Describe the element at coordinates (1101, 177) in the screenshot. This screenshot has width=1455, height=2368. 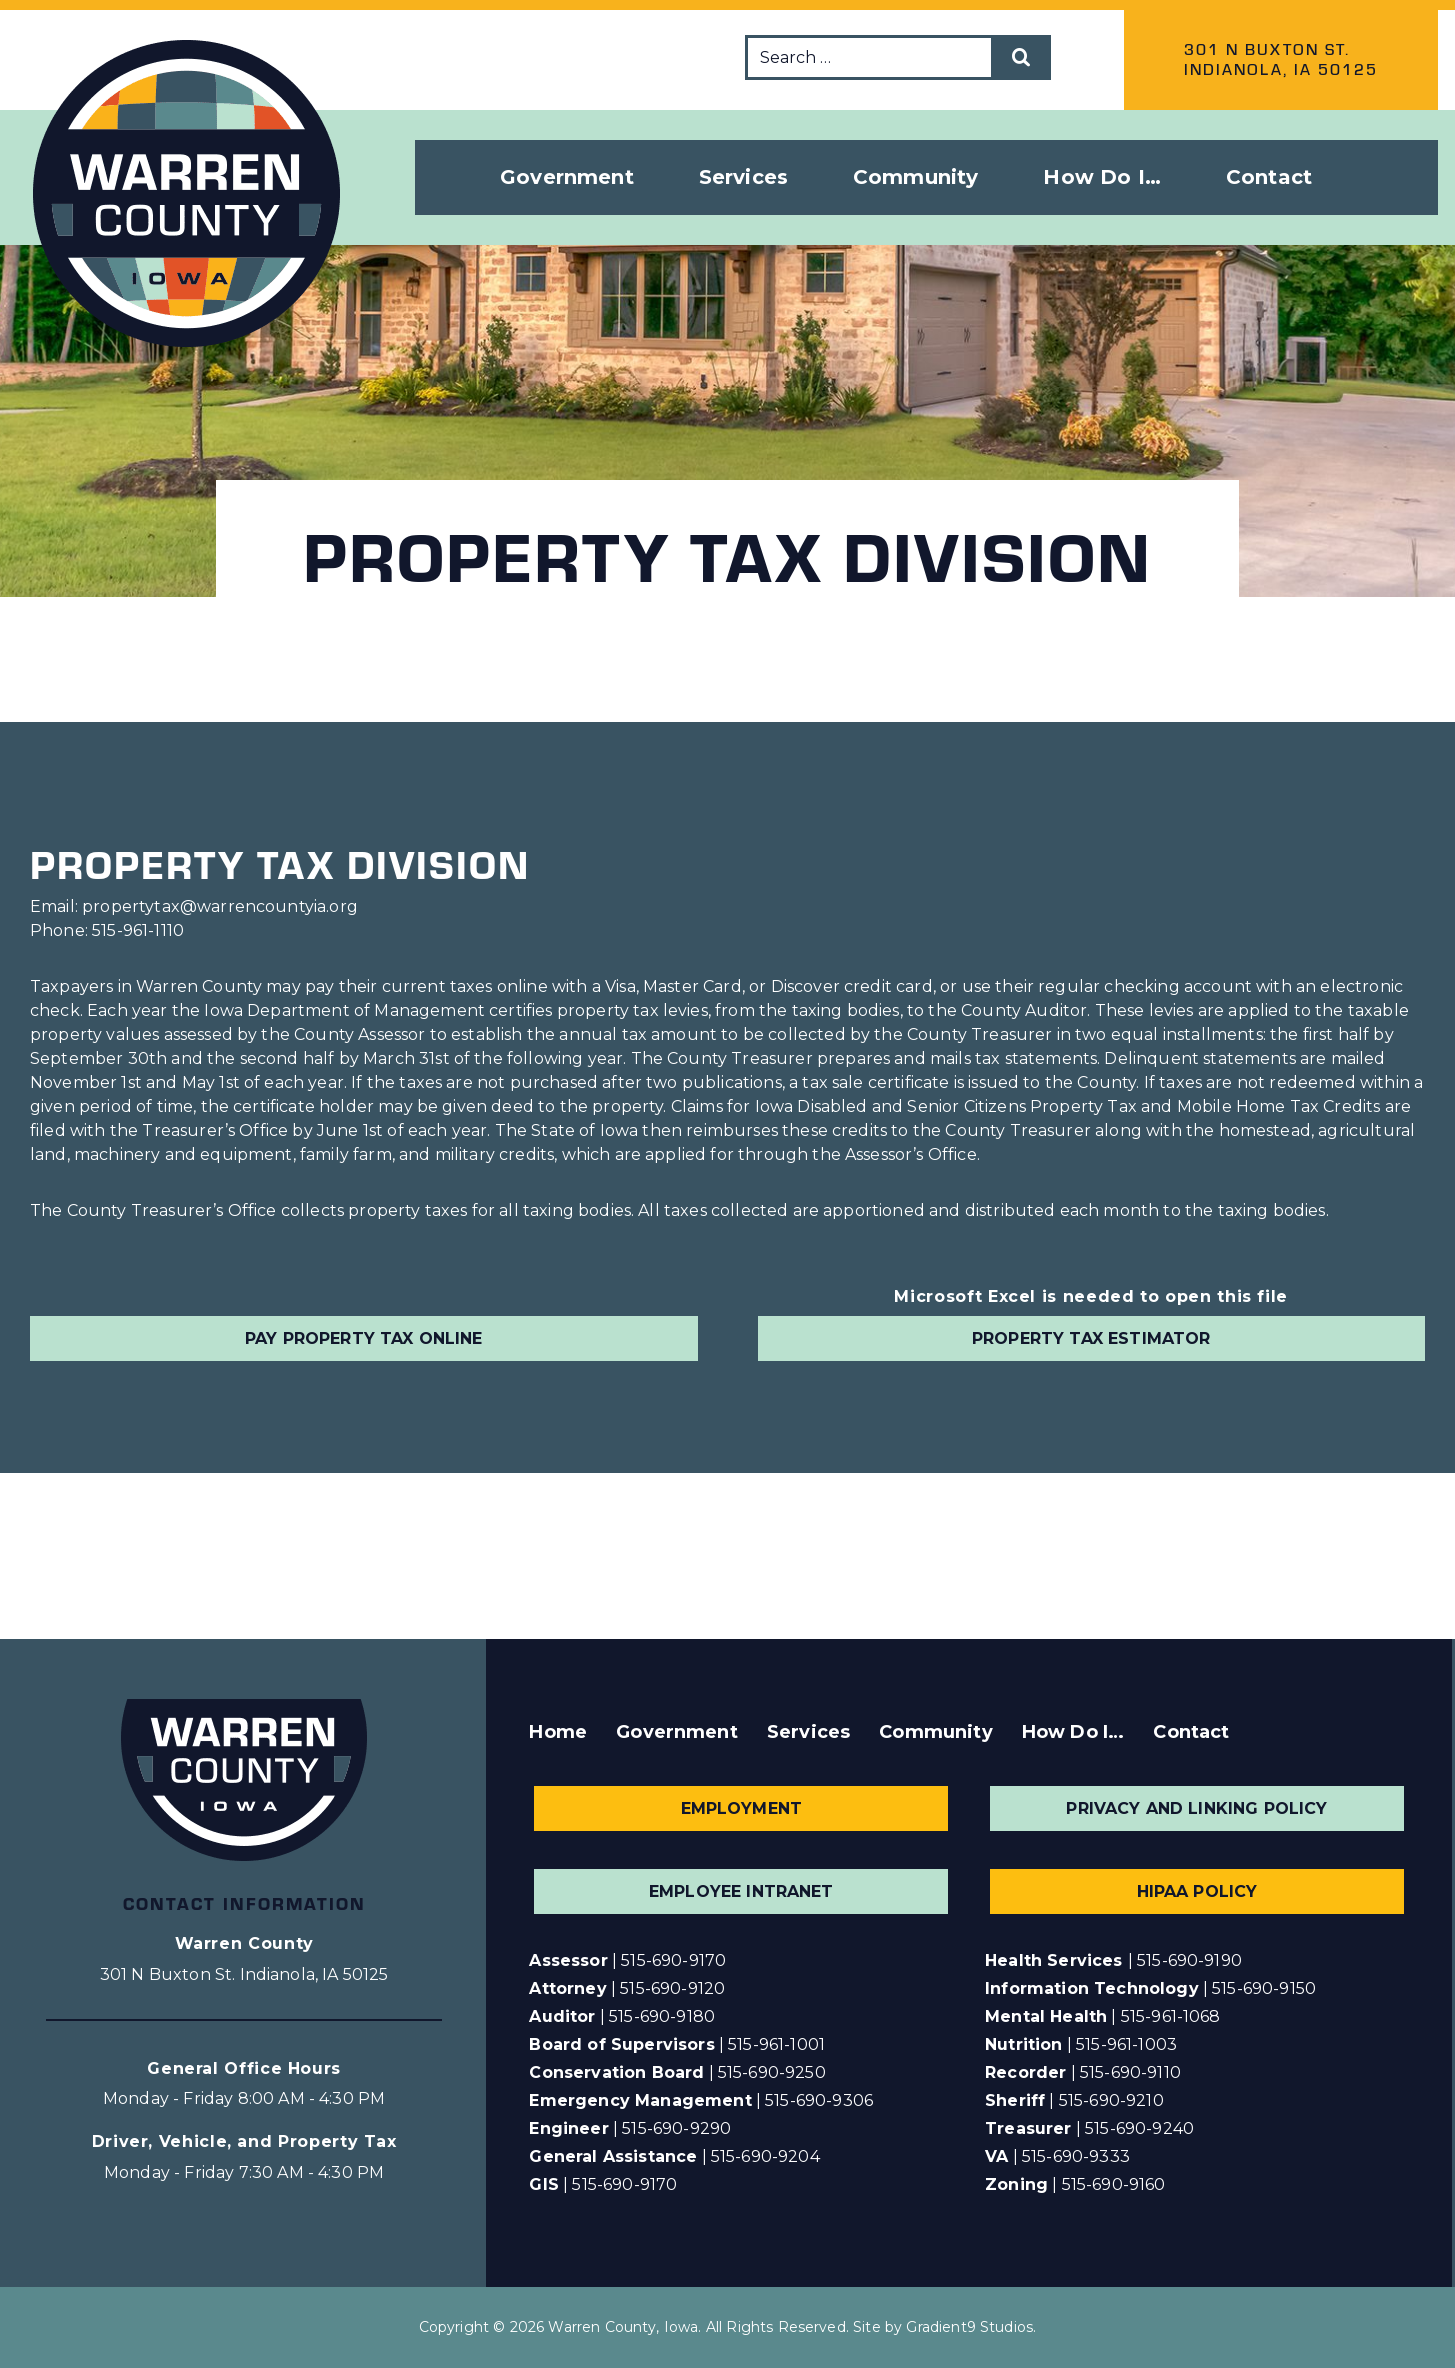
I see `How Do I… [button]` at that location.